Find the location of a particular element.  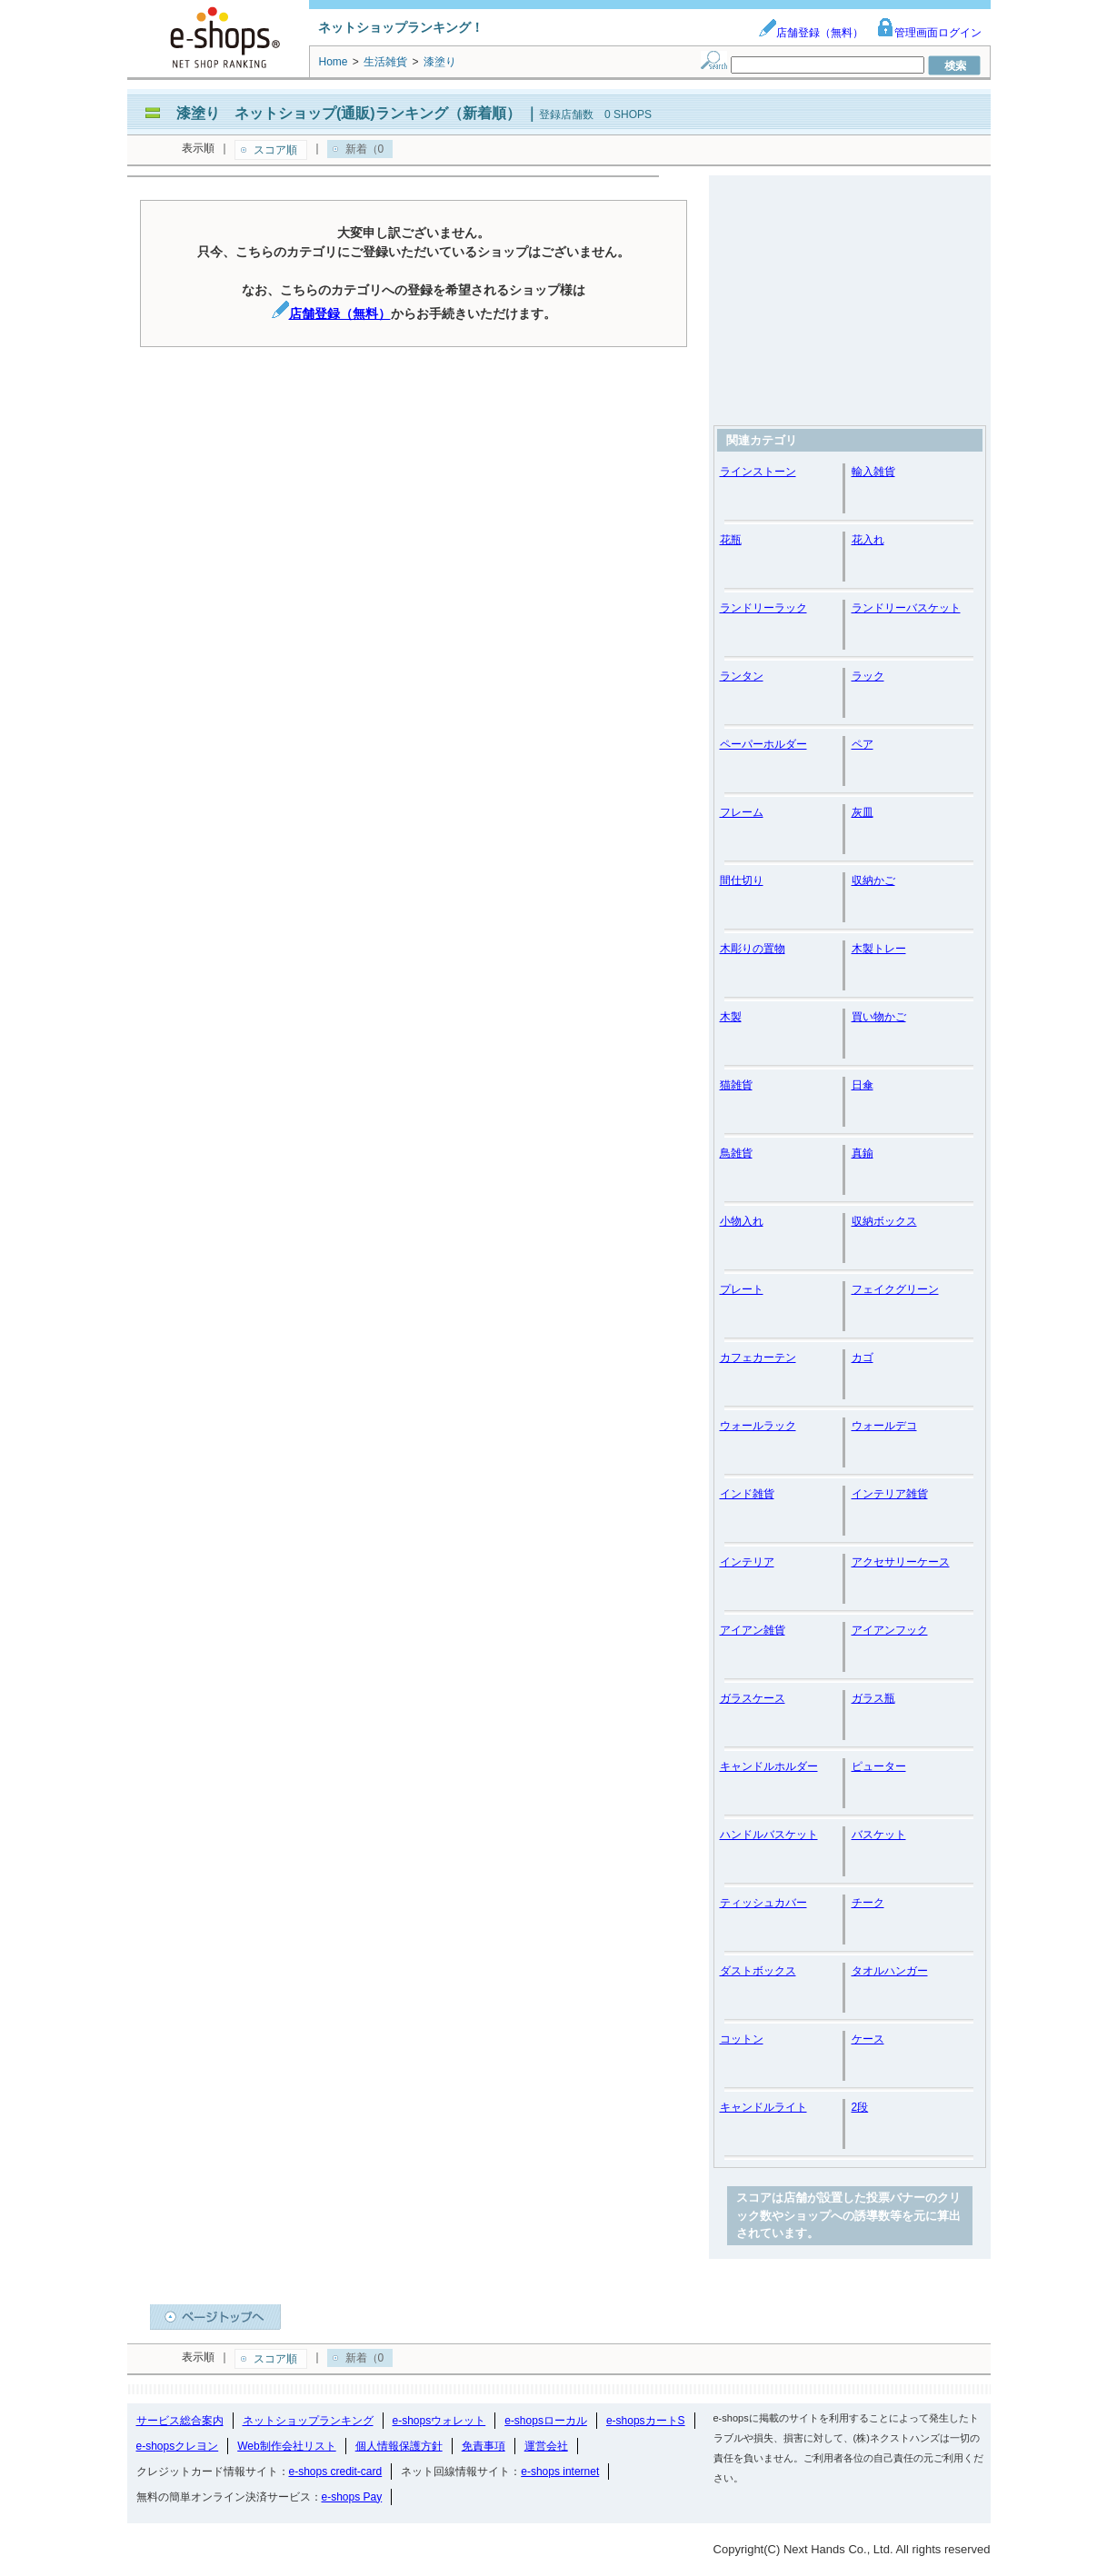

インド雑貨 is located at coordinates (747, 1493).